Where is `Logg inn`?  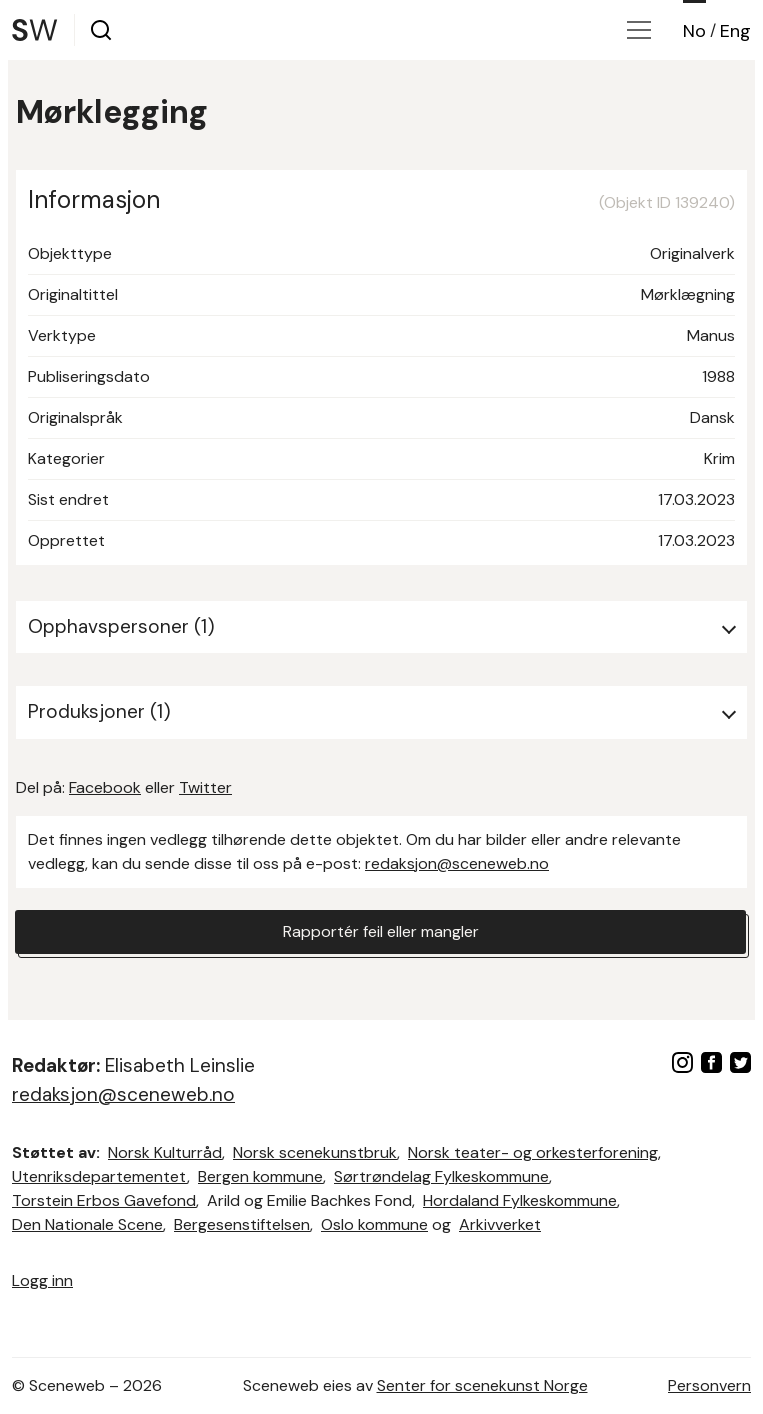
Logg inn is located at coordinates (42, 1280).